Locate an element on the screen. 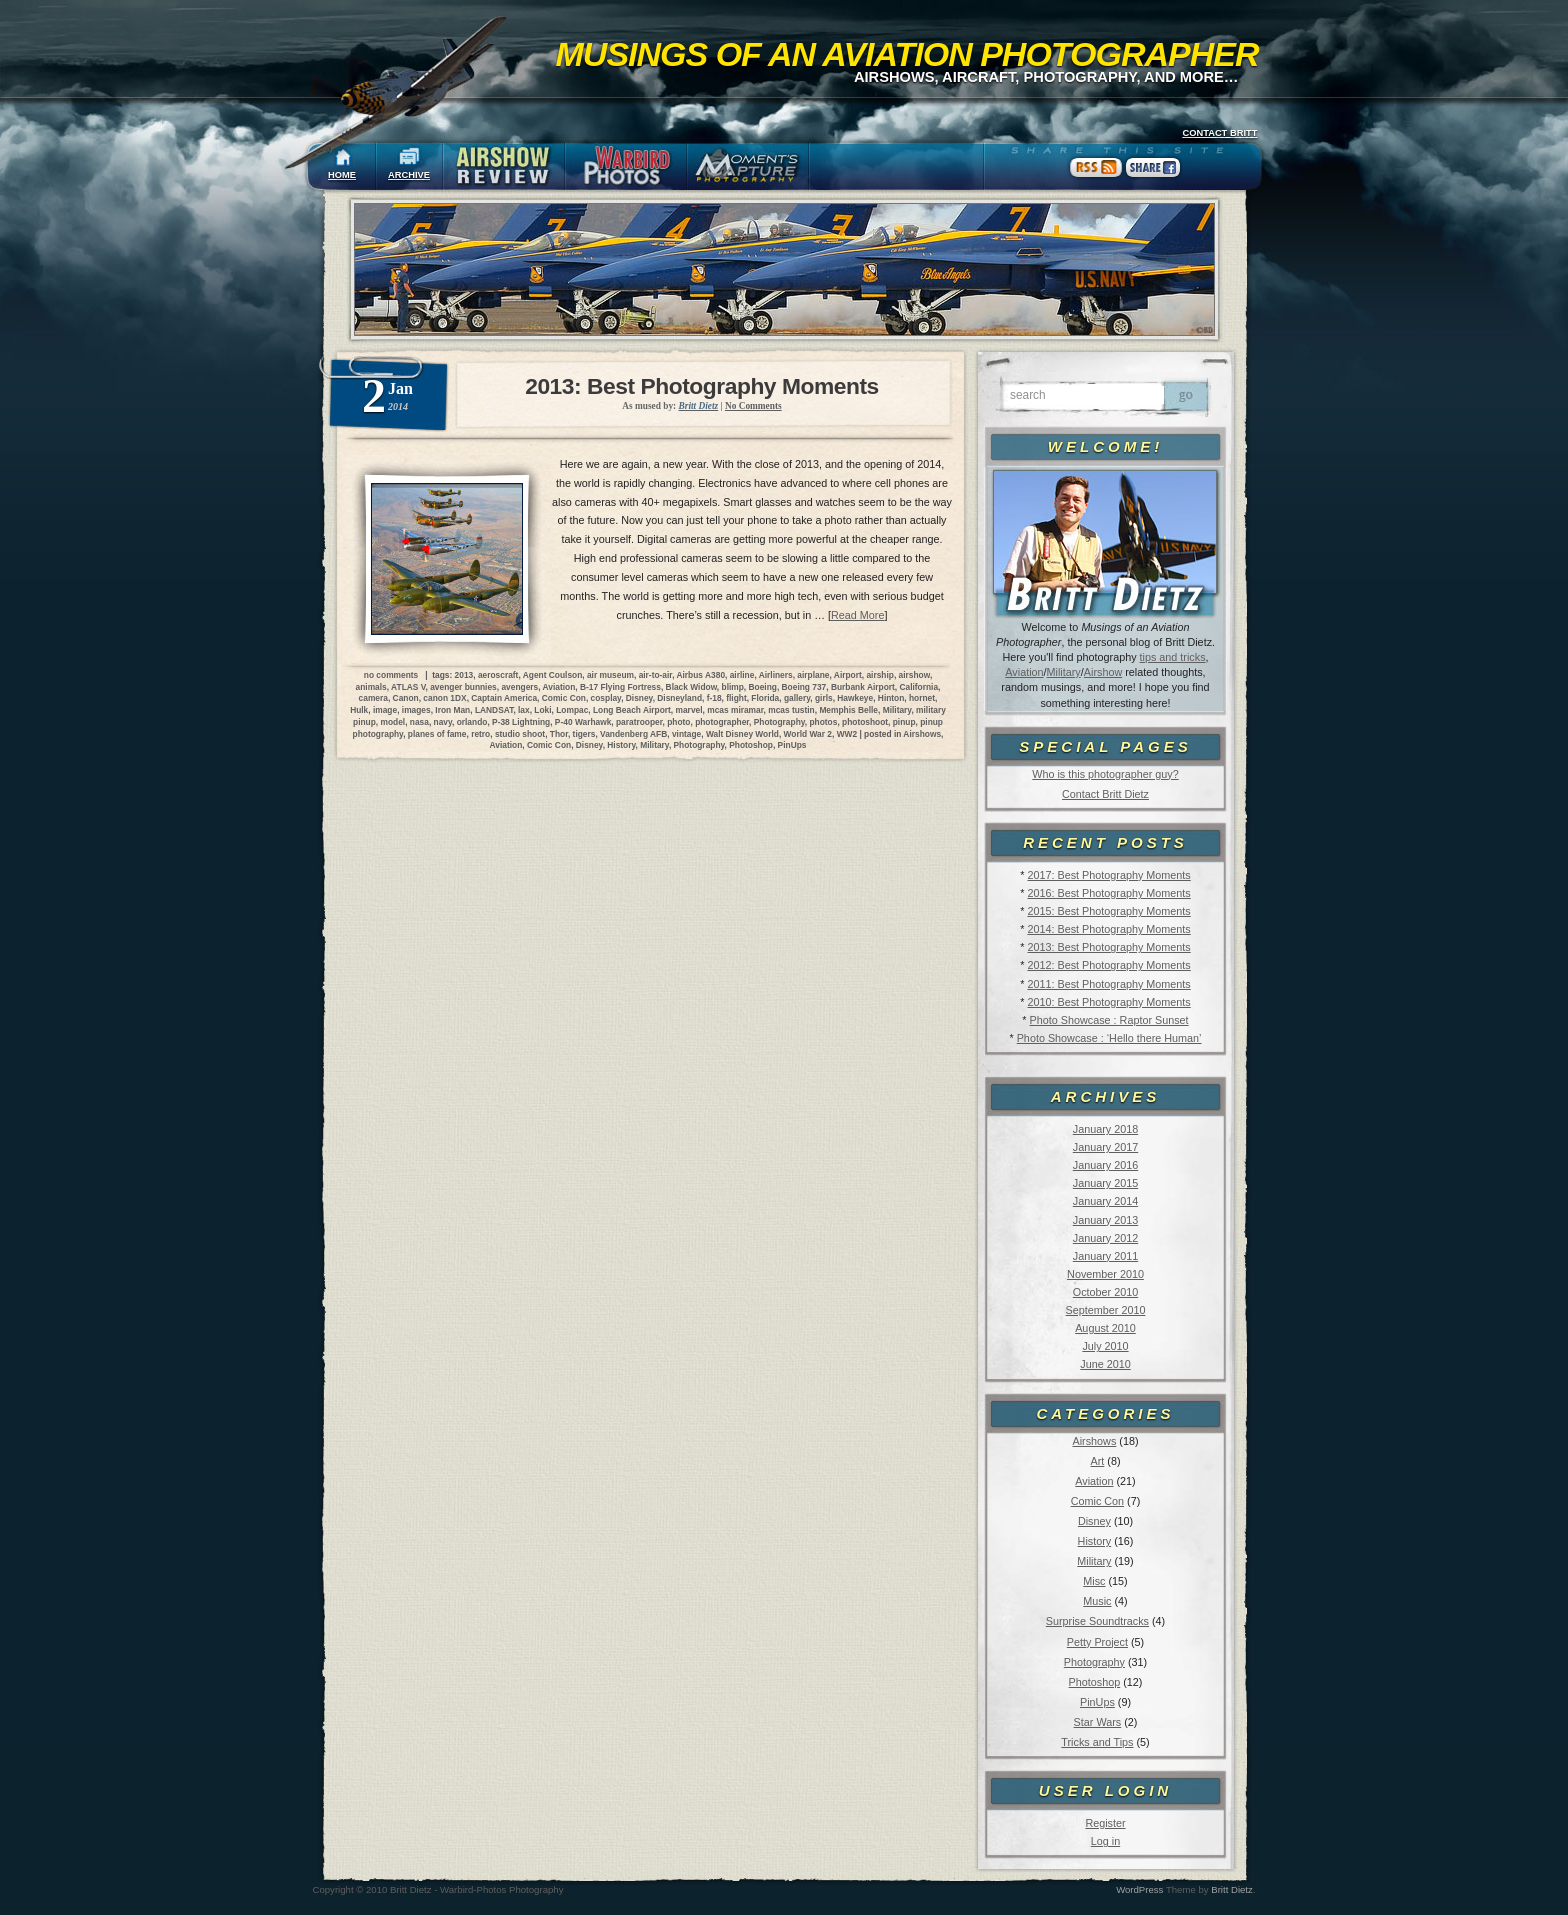  Comic Con is located at coordinates (1097, 1501).